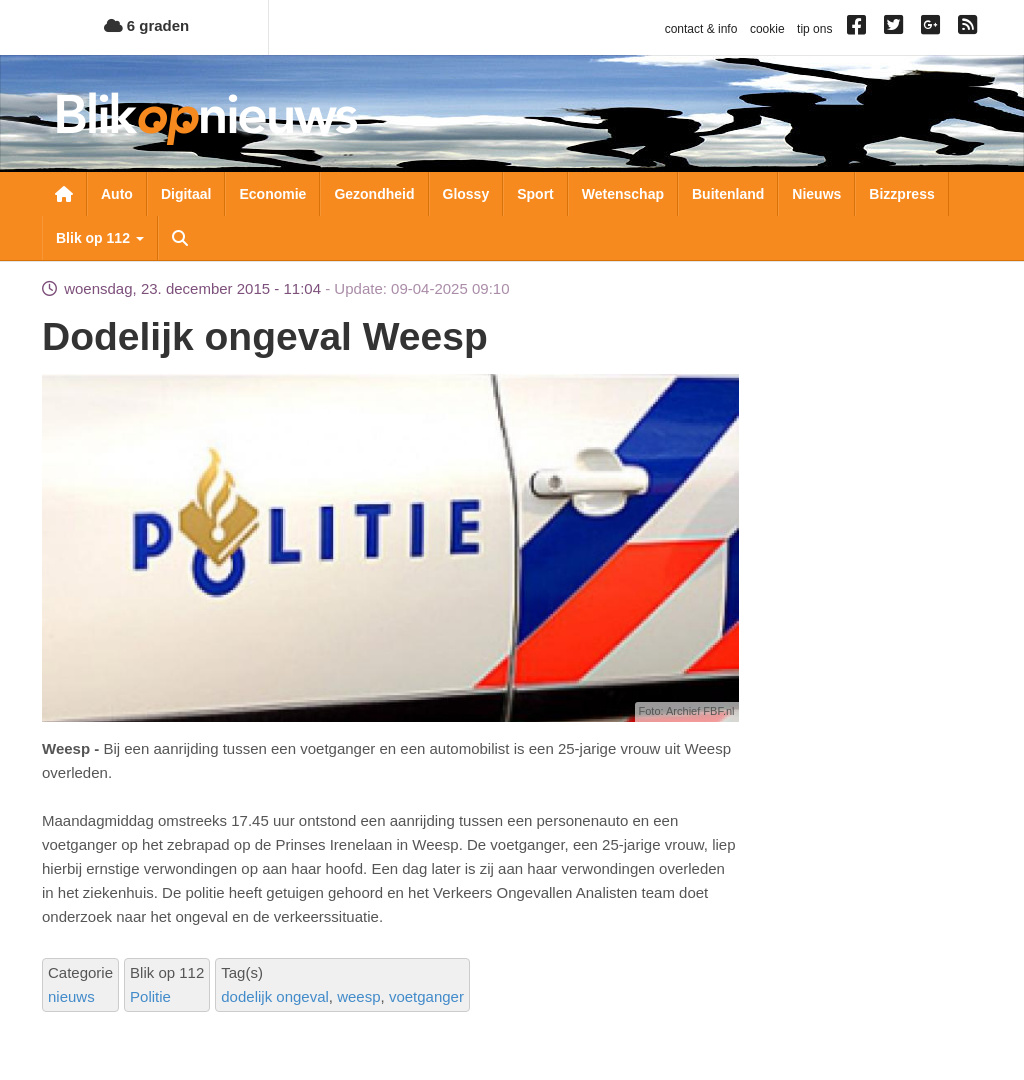 Image resolution: width=1024 pixels, height=1080 pixels. Describe the element at coordinates (100, 238) in the screenshot. I see `Blik op 112` at that location.